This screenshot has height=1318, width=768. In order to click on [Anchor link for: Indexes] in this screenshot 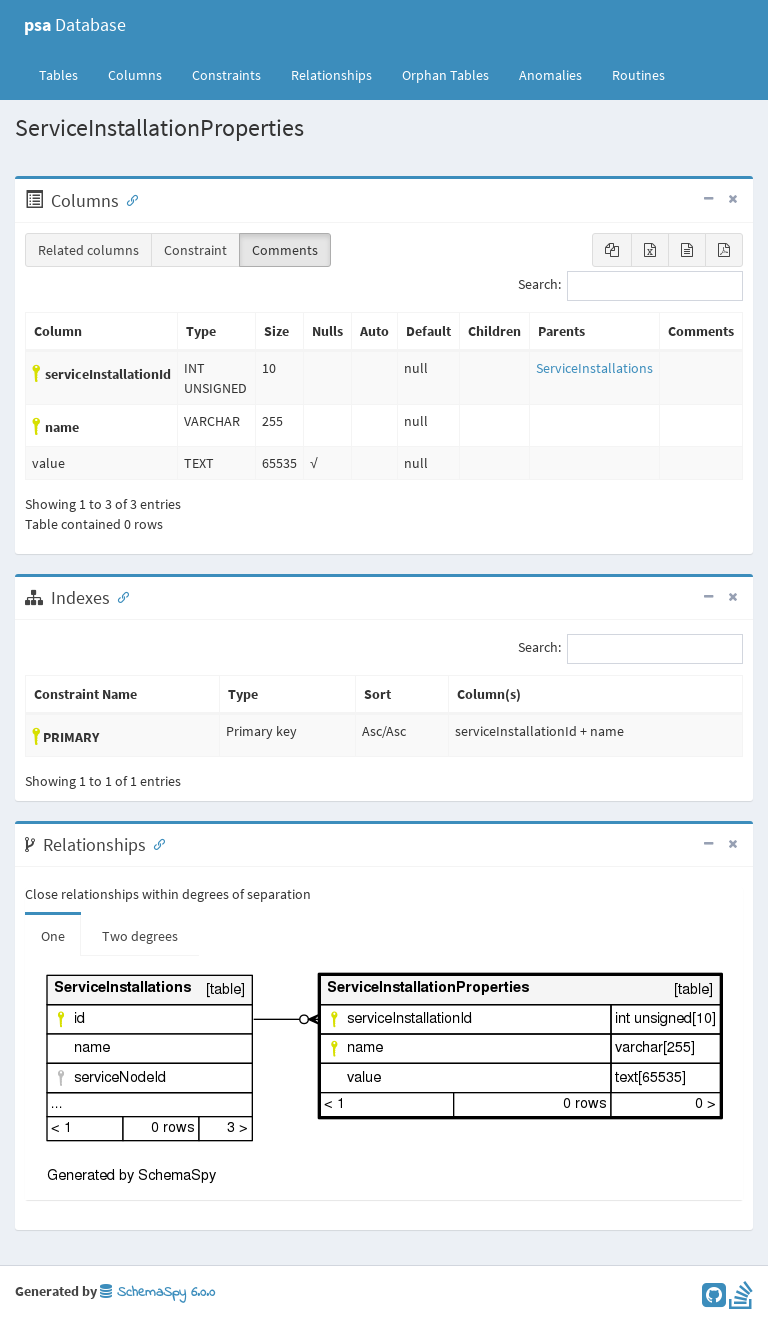, I will do `click(119, 596)`.